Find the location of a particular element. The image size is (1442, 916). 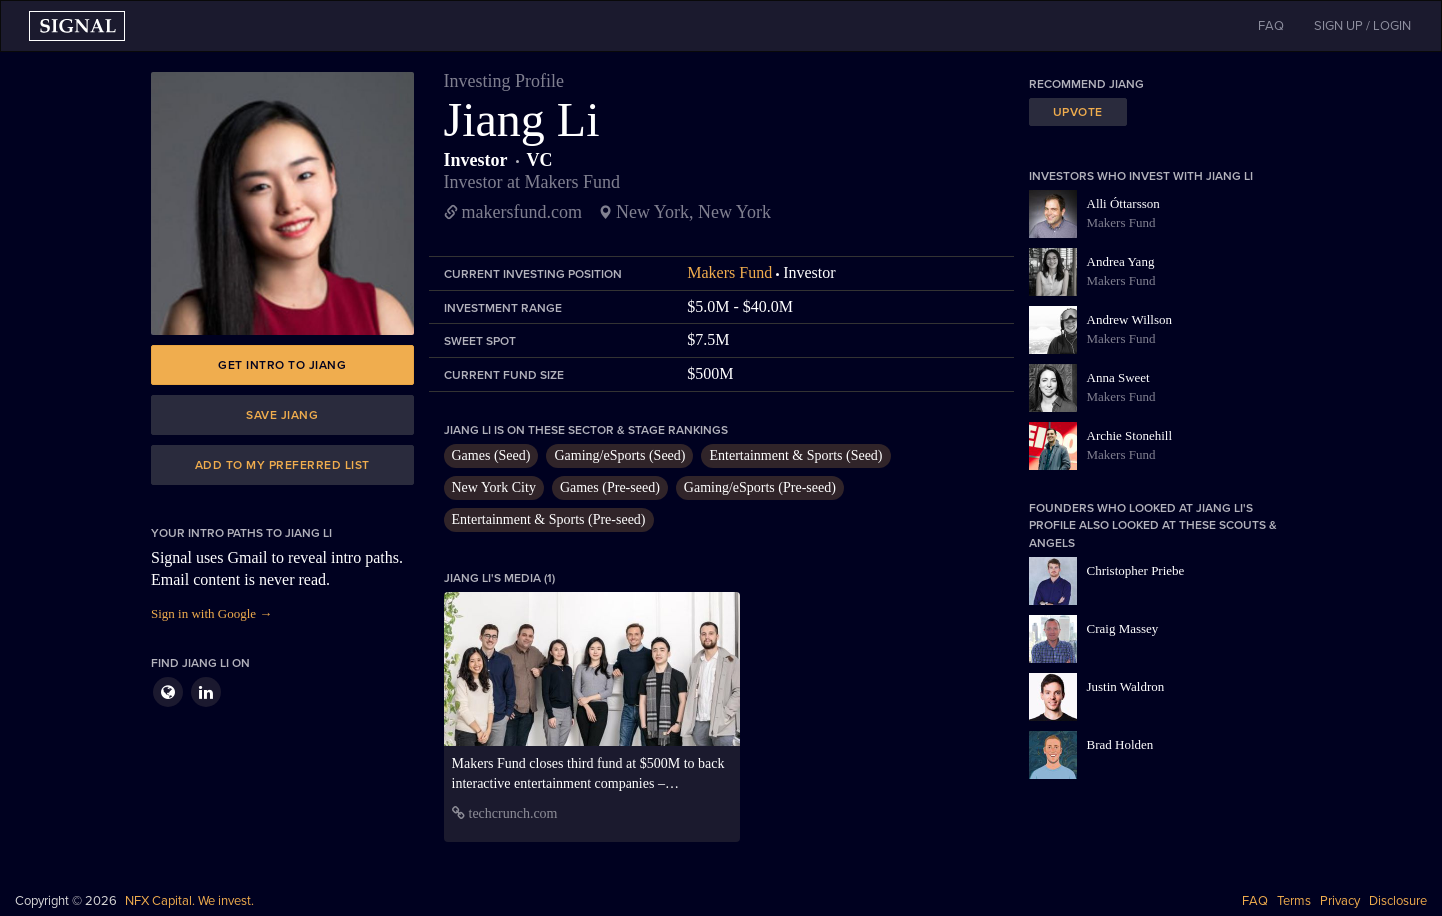

NFX Capital. We invest. is located at coordinates (189, 901).